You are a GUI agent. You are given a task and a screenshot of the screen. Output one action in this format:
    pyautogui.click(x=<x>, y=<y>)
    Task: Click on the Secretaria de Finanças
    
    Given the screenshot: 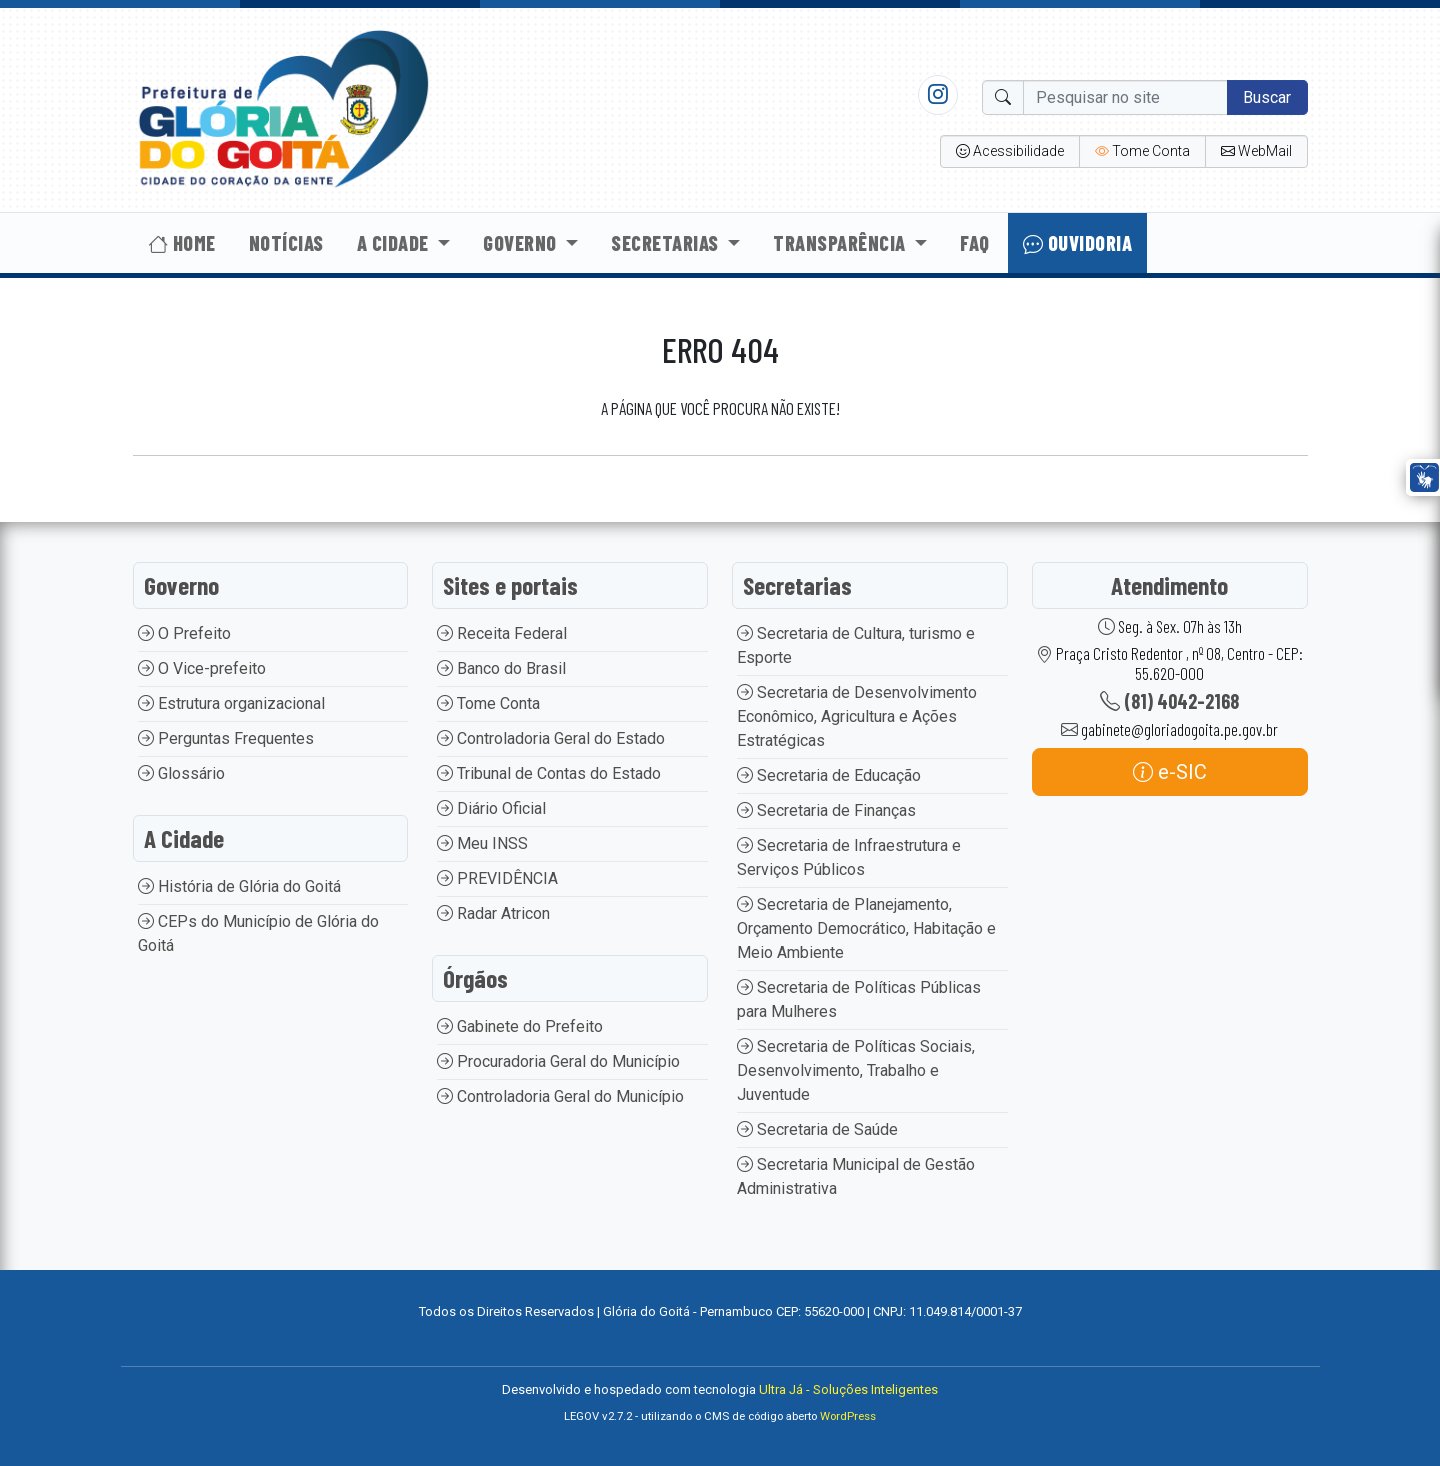 What is the action you would take?
    pyautogui.click(x=826, y=810)
    